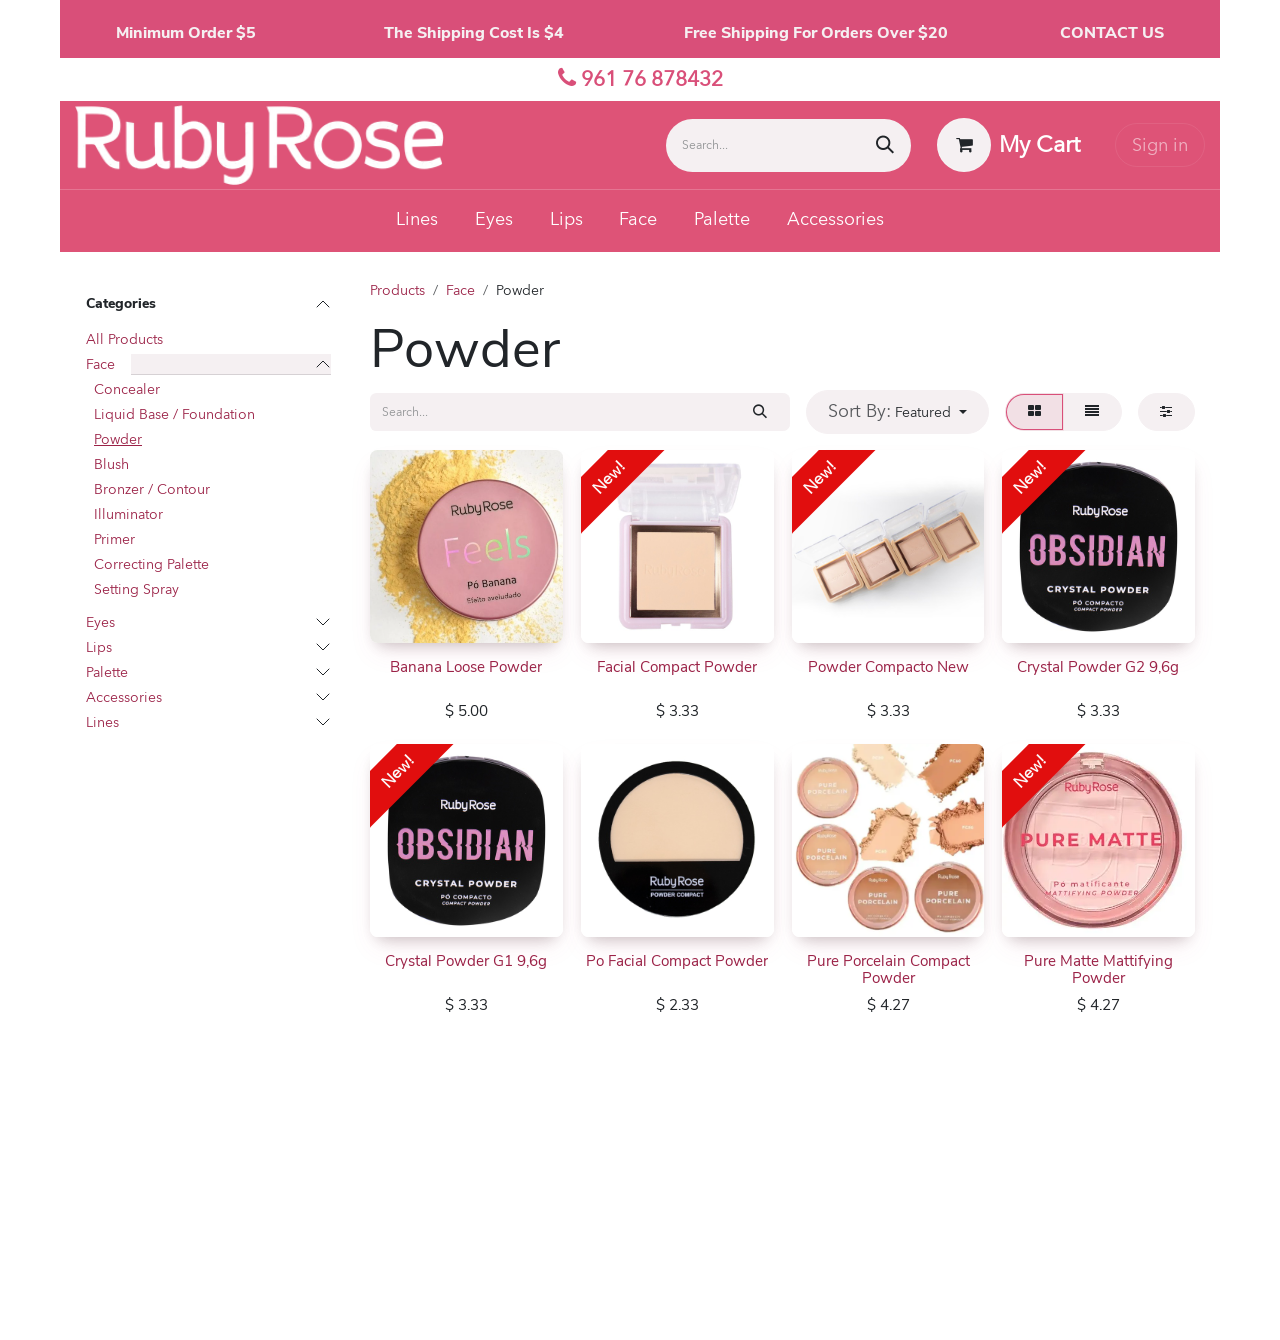 The image size is (1280, 1340). I want to click on Face, so click(100, 364).